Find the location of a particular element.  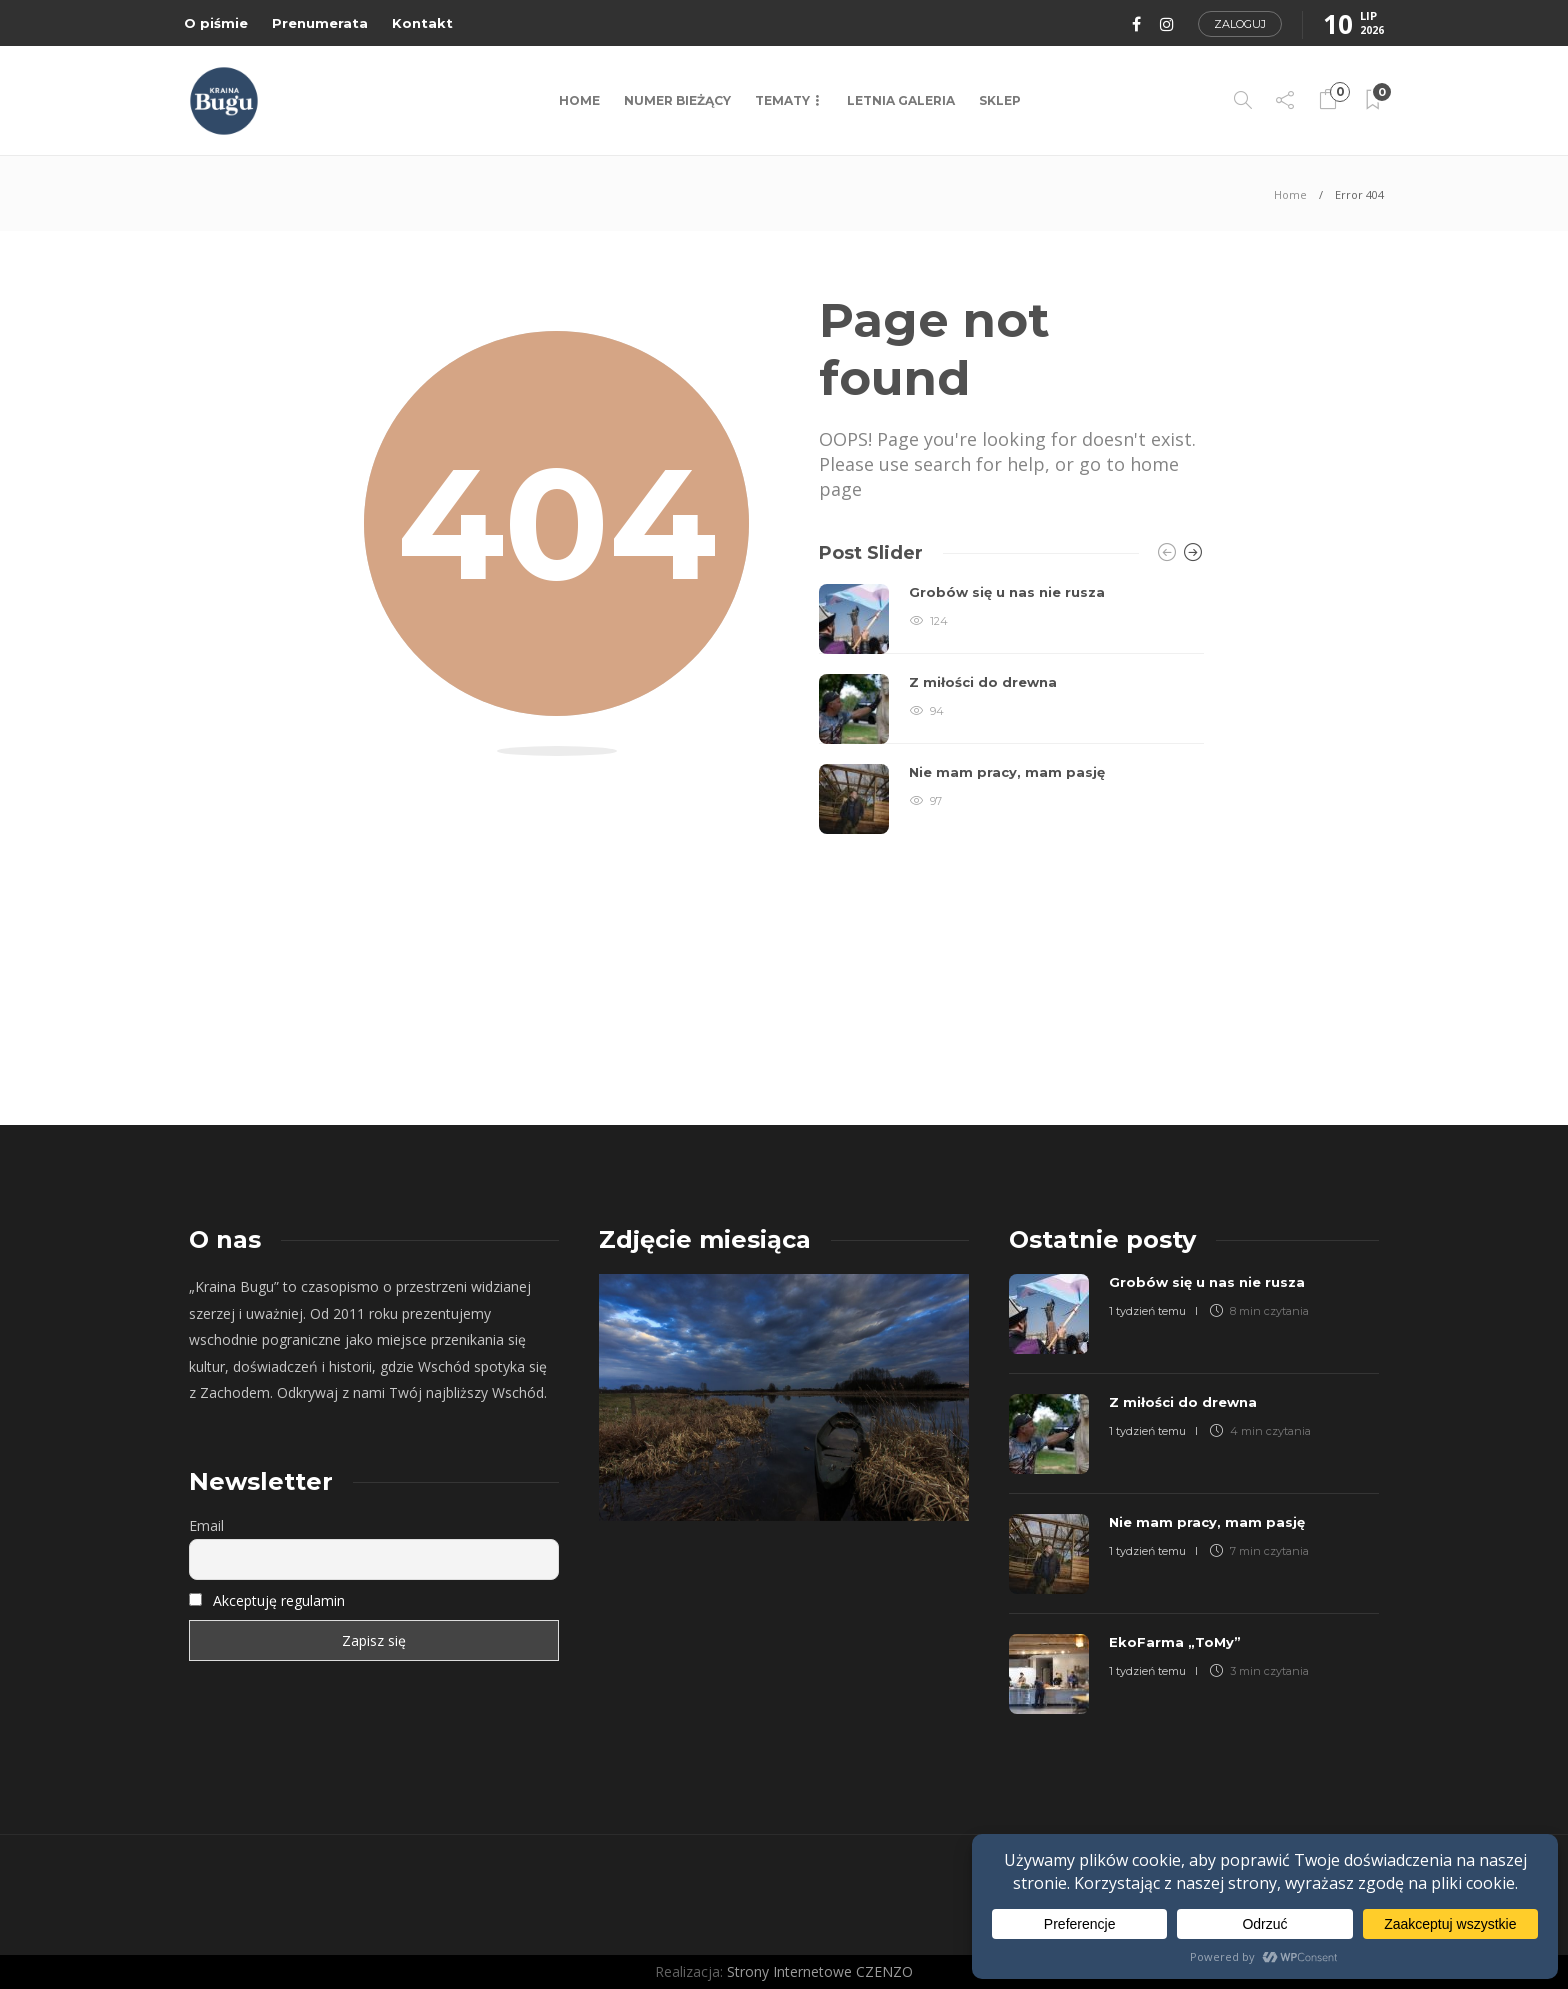

Strony Internetowe CZENZO is located at coordinates (820, 1971).